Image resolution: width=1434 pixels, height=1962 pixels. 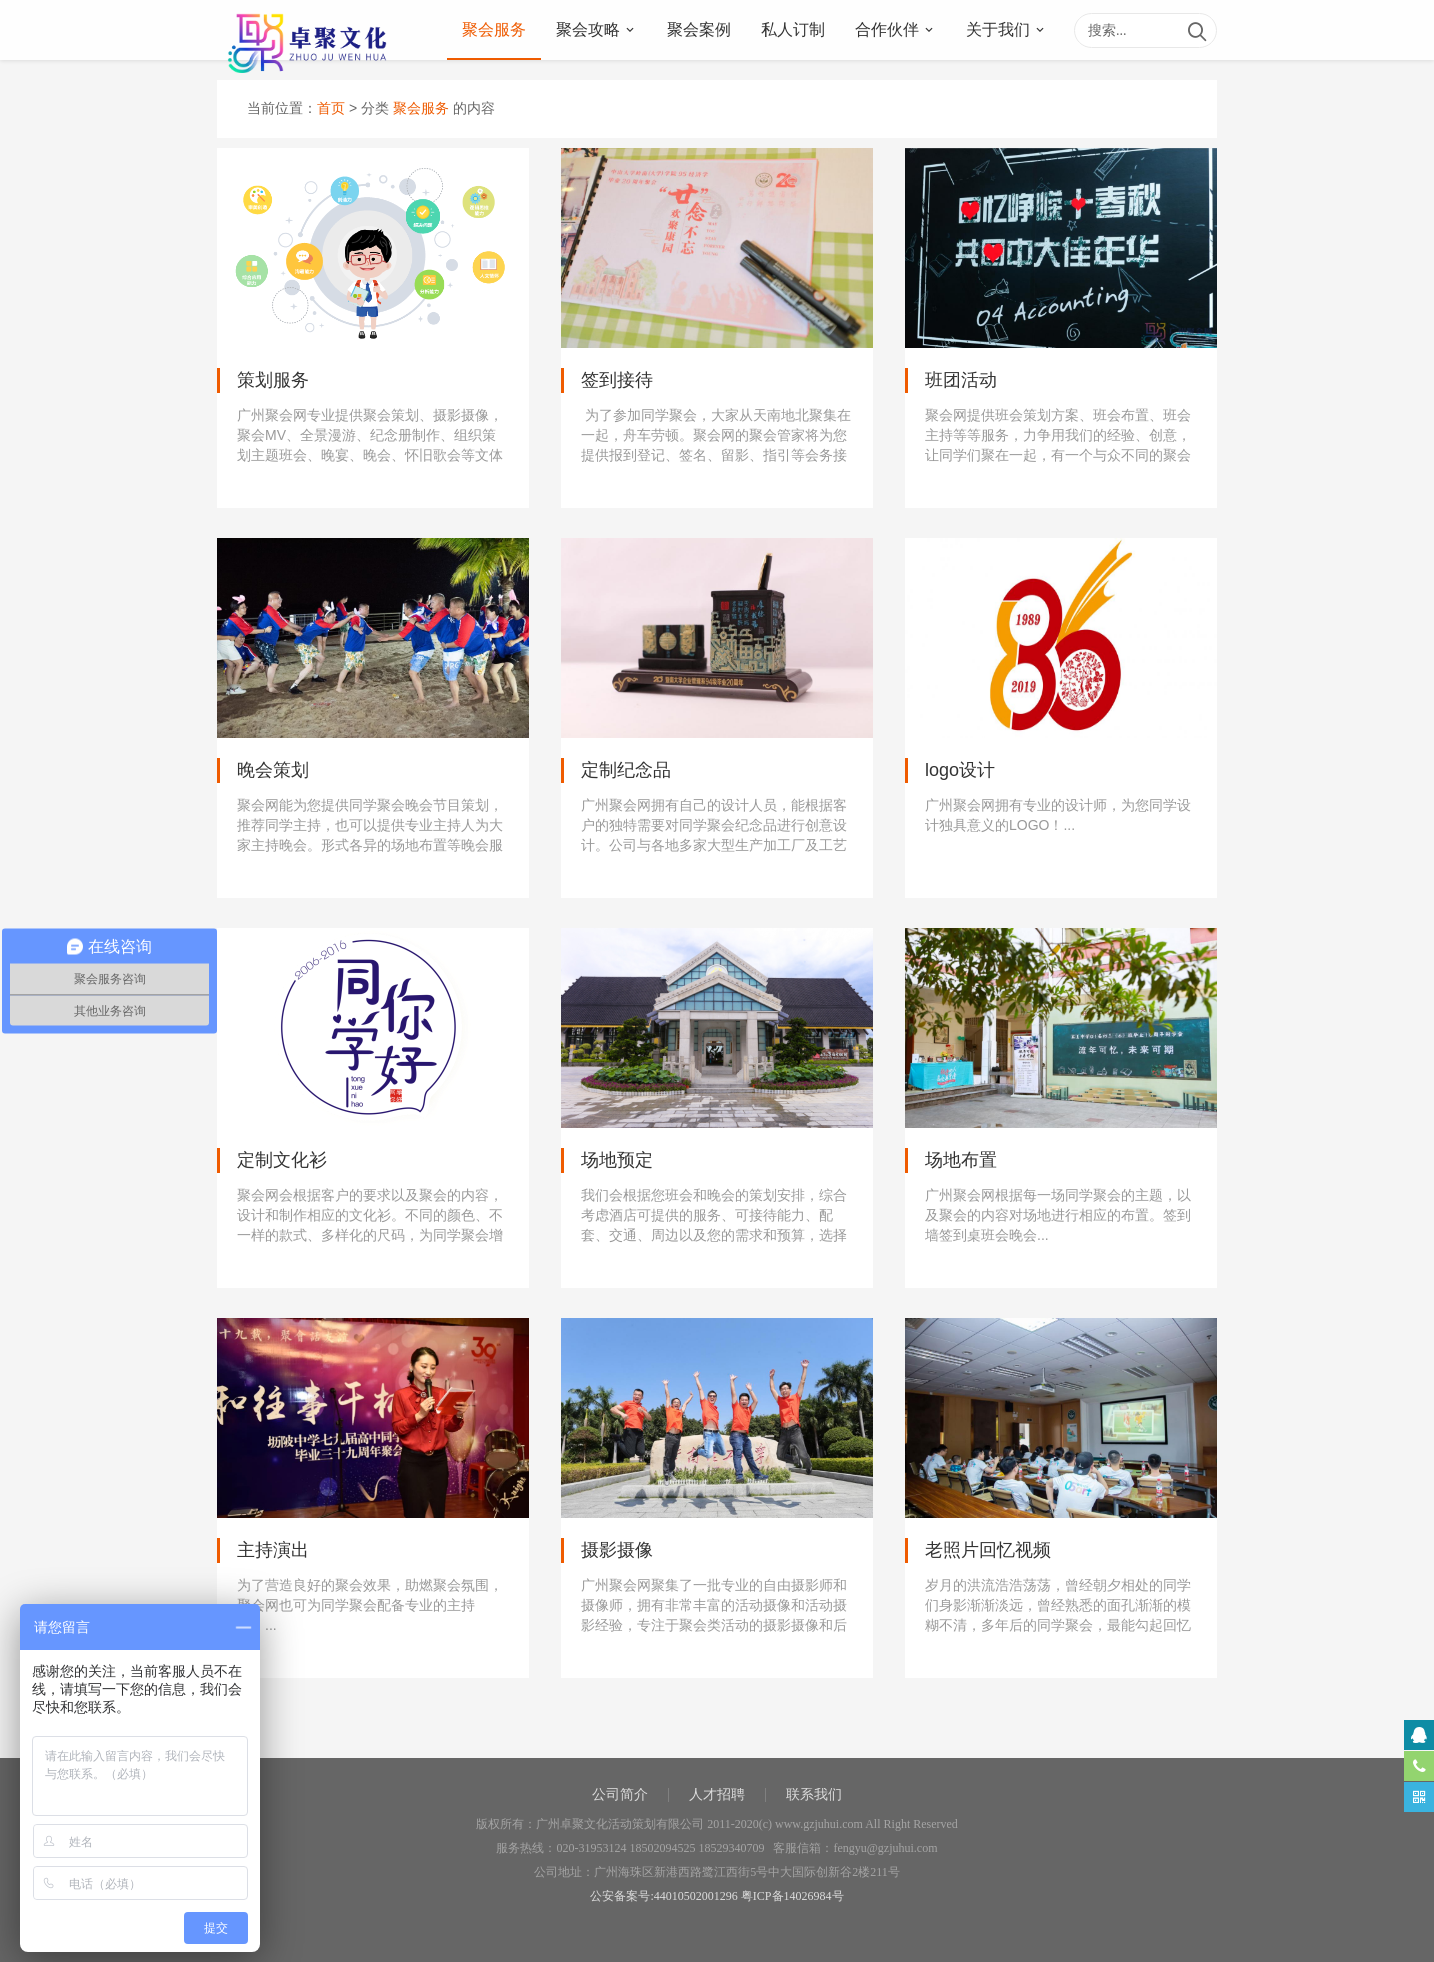 I want to click on 定制文化衫, so click(x=282, y=1160).